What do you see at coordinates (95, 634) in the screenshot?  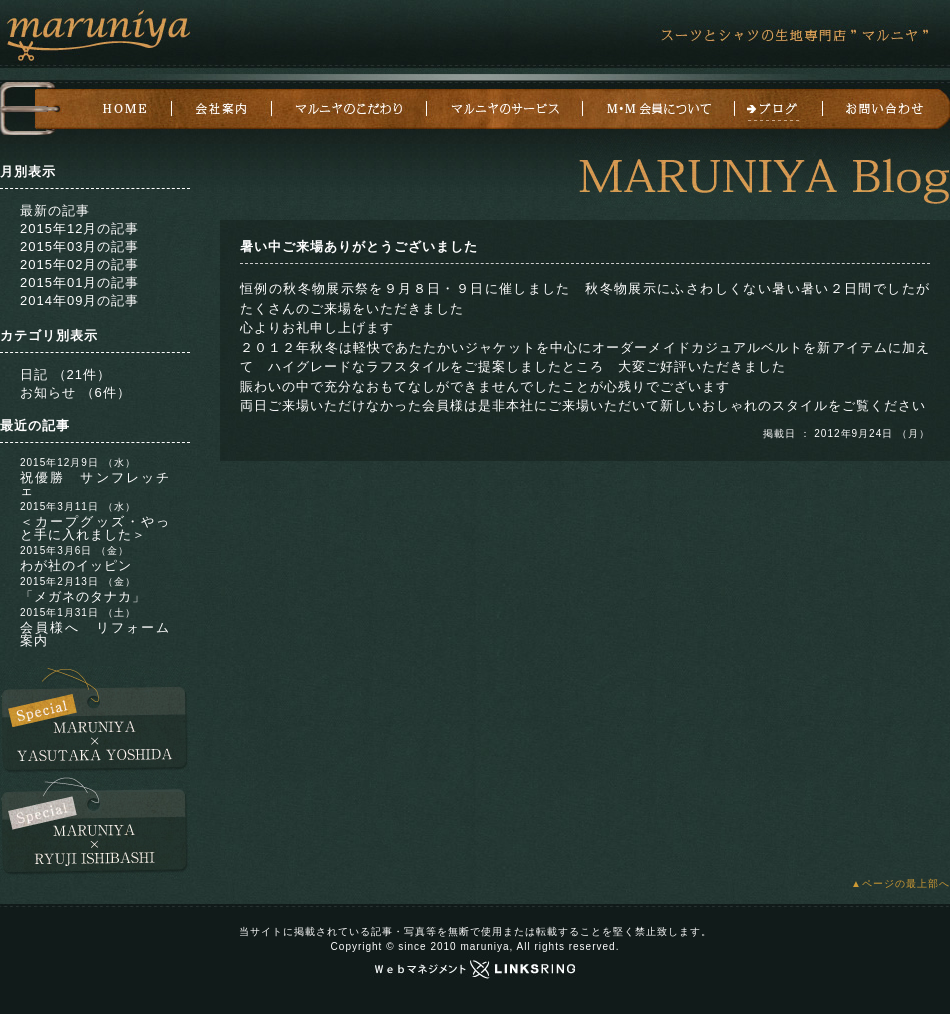 I see `会員様へ リフォーム案内` at bounding box center [95, 634].